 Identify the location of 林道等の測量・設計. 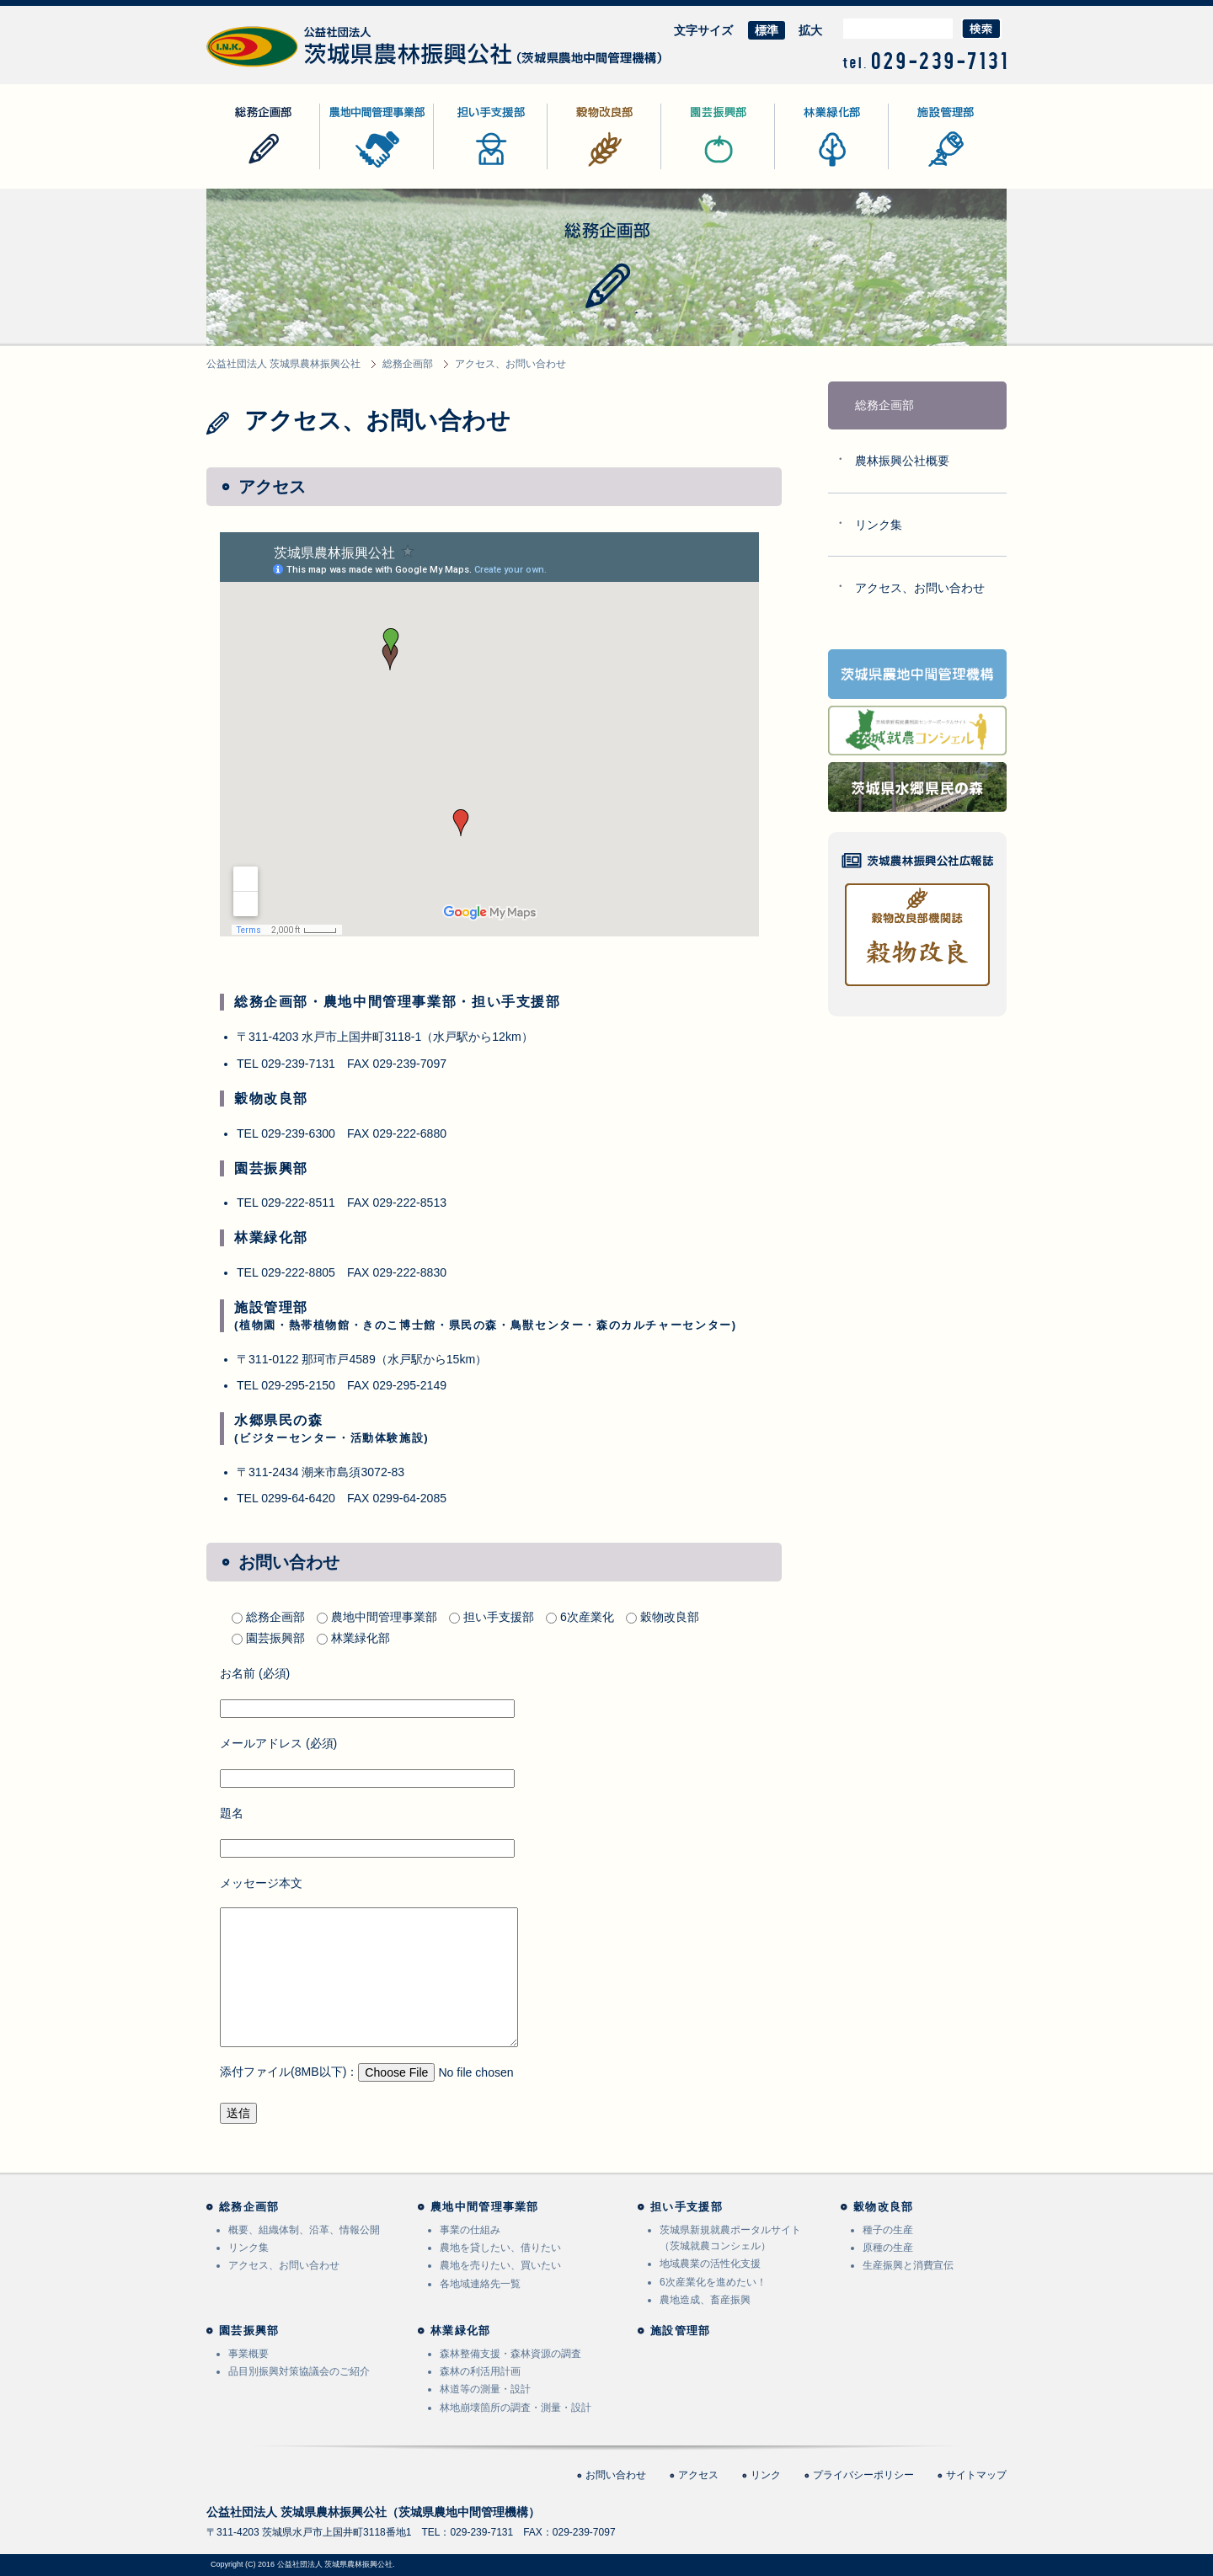
(485, 2389).